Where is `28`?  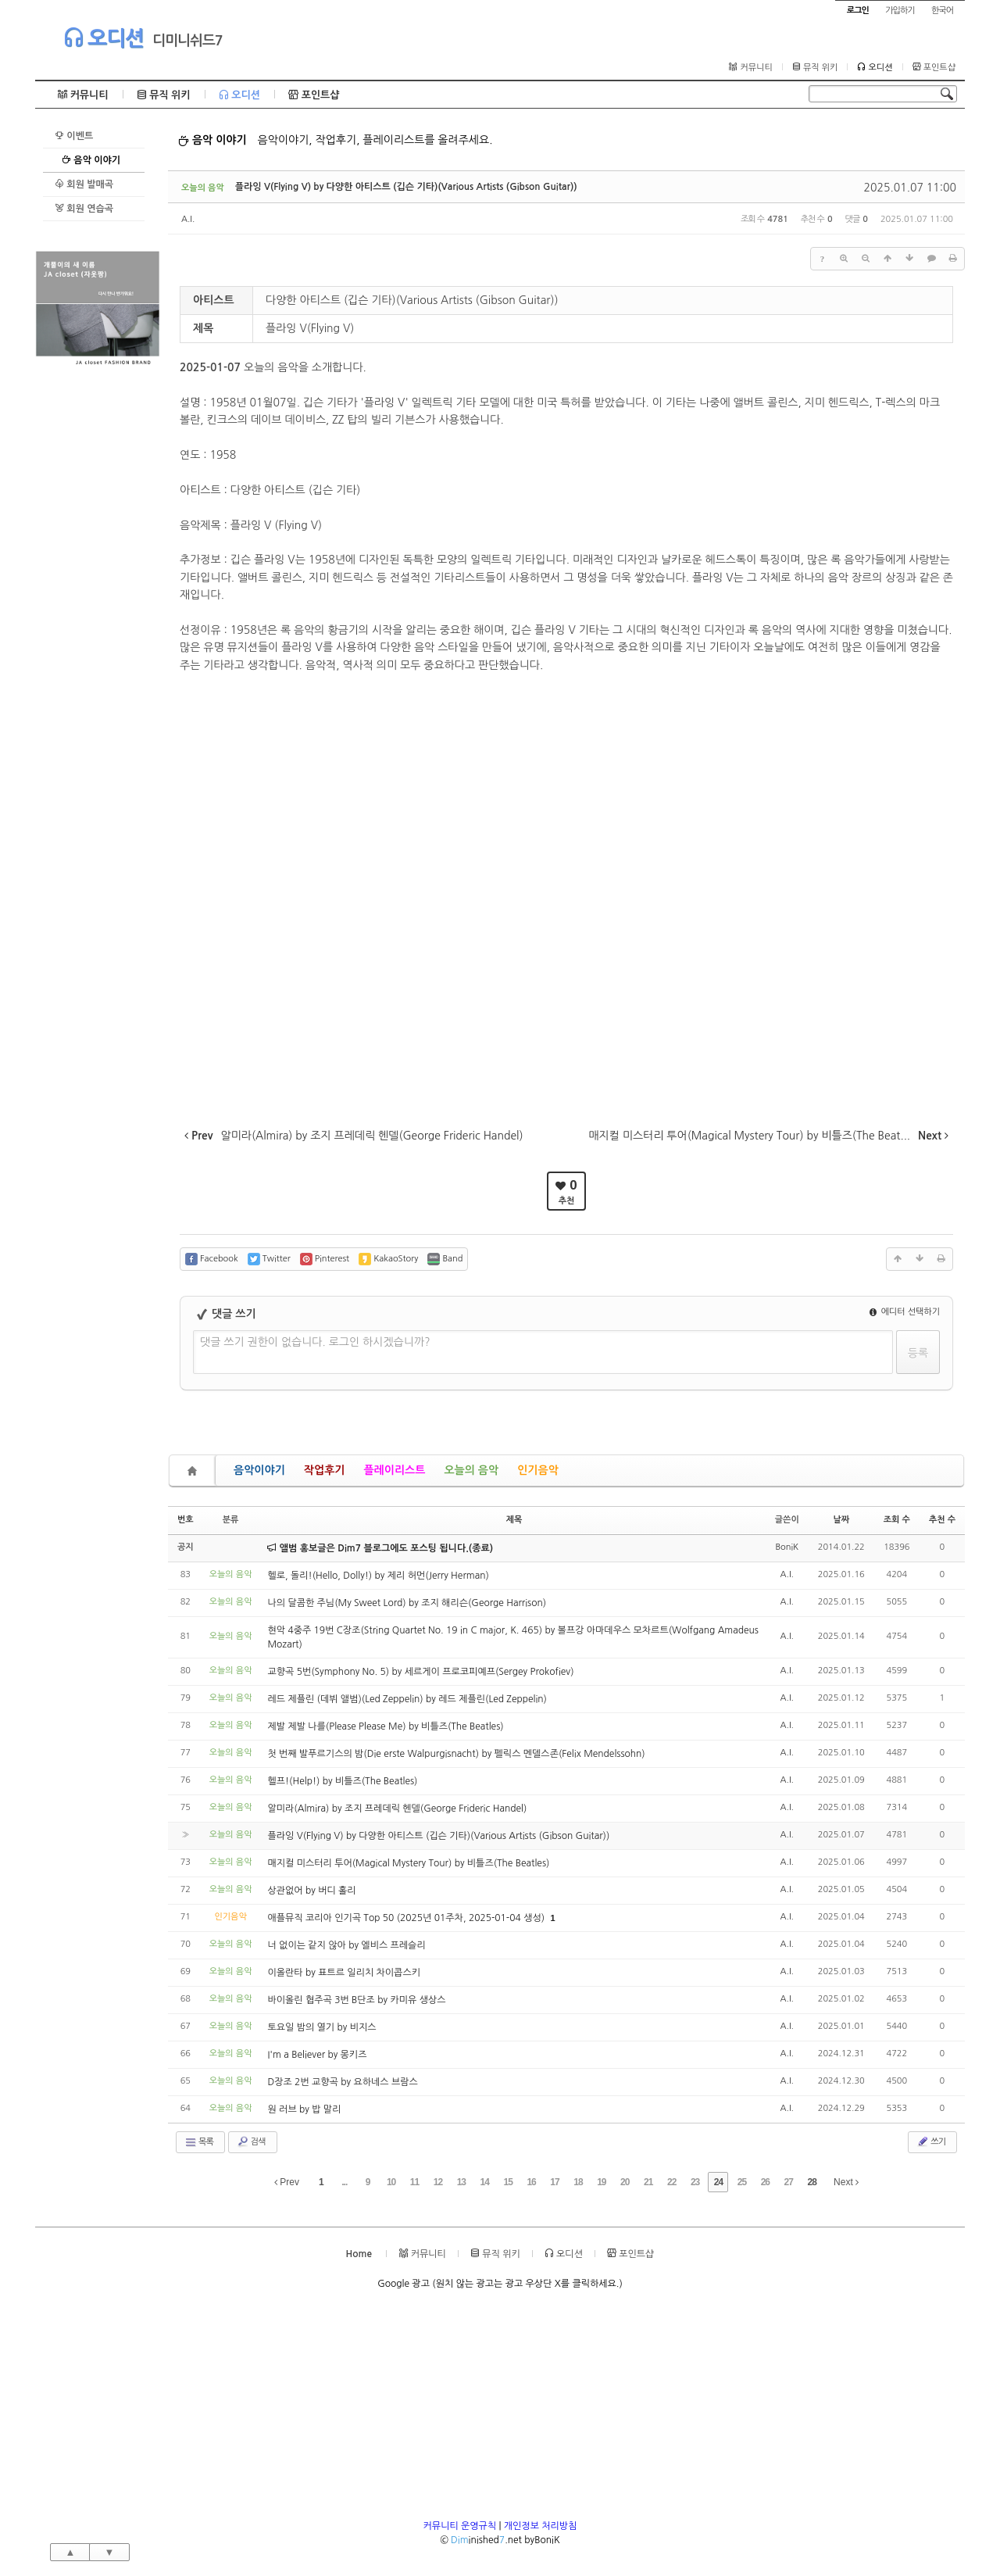 28 is located at coordinates (811, 2182).